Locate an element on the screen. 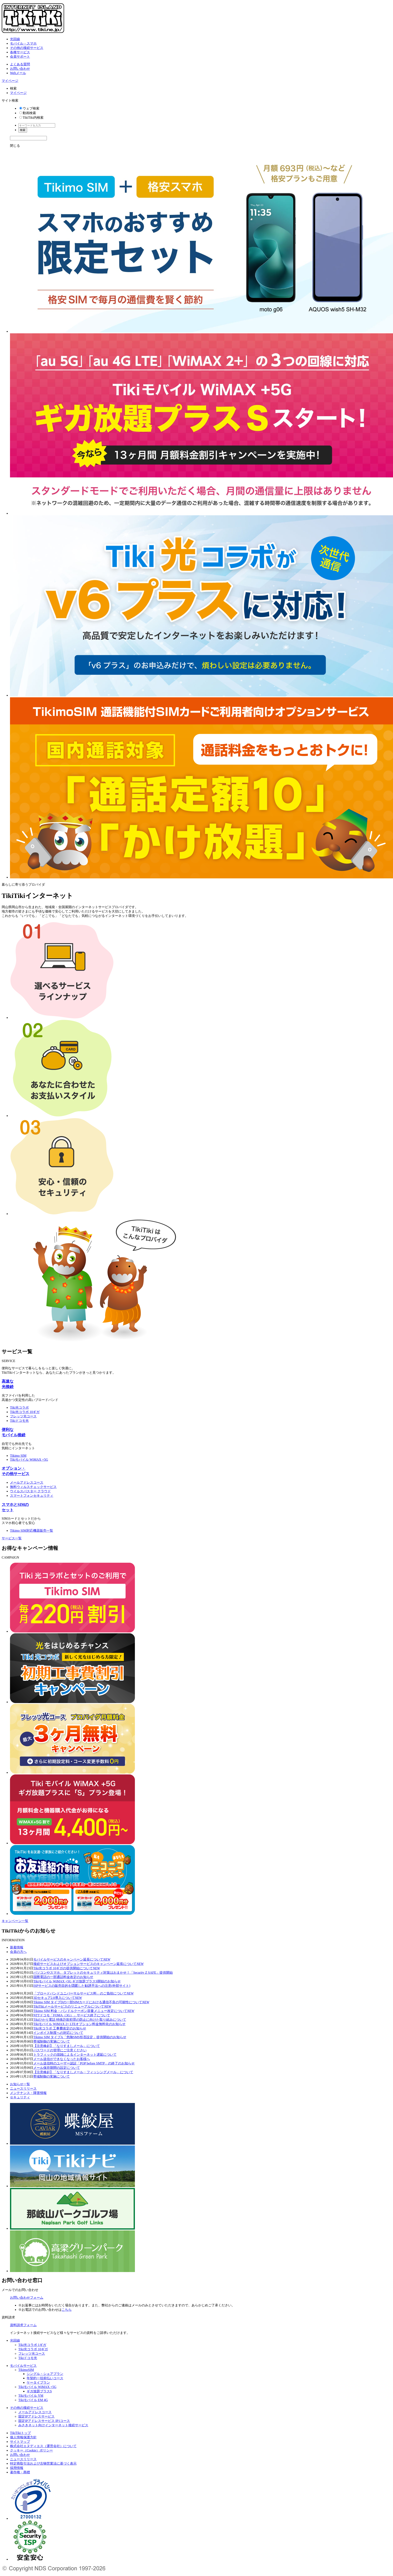  メールアドレスコース is located at coordinates (26, 1482).